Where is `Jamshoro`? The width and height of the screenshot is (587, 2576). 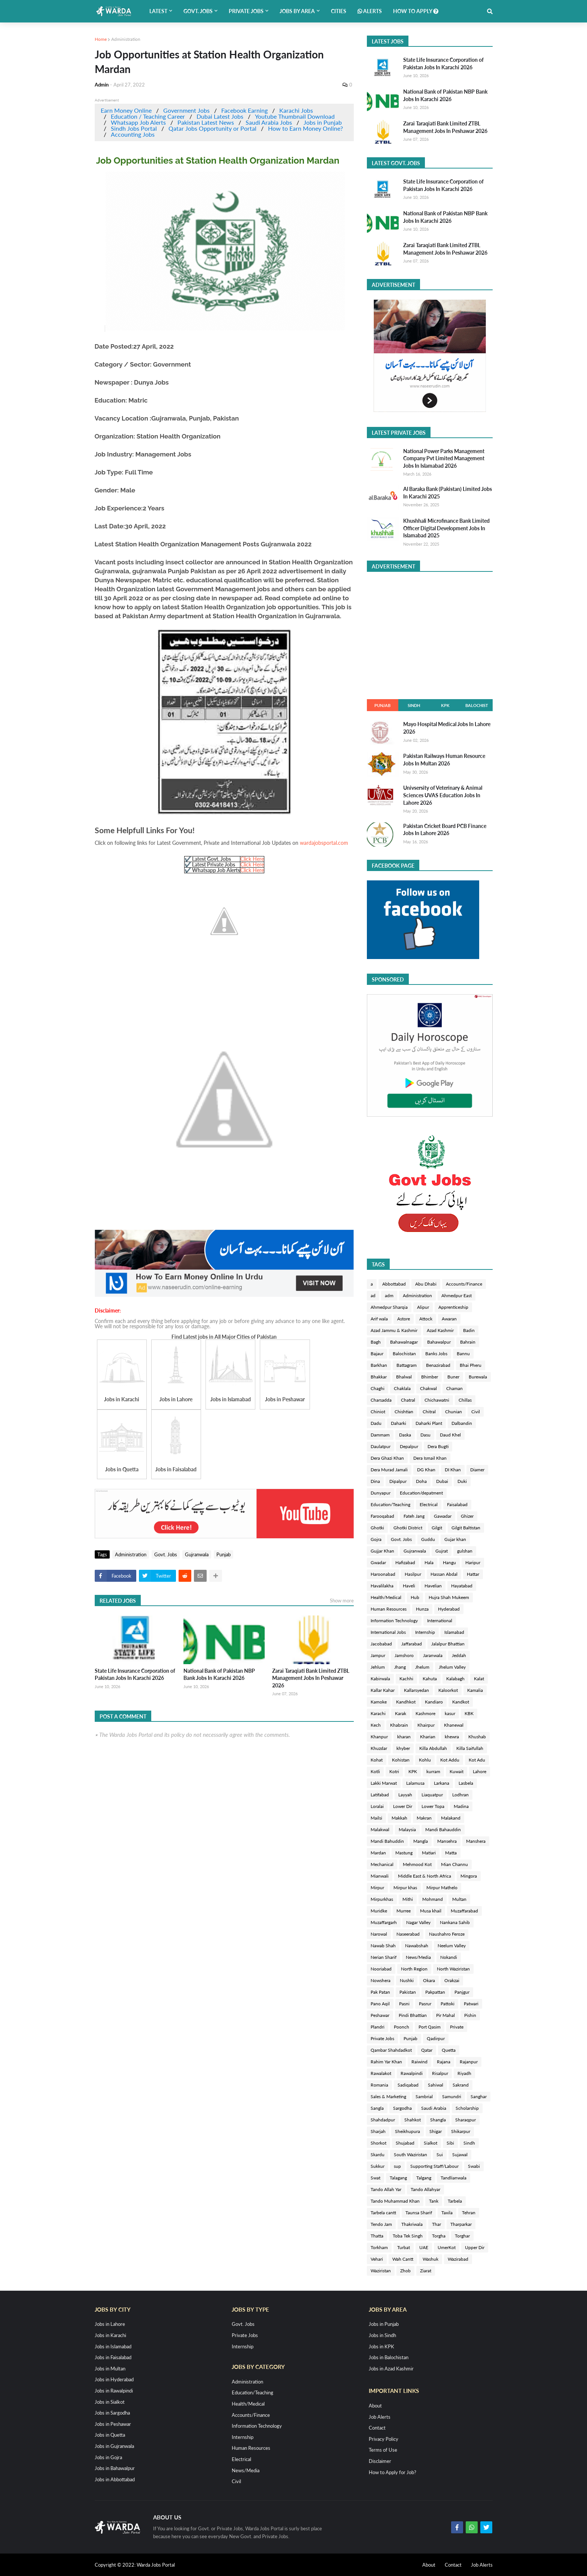
Jamshoro is located at coordinates (404, 1655).